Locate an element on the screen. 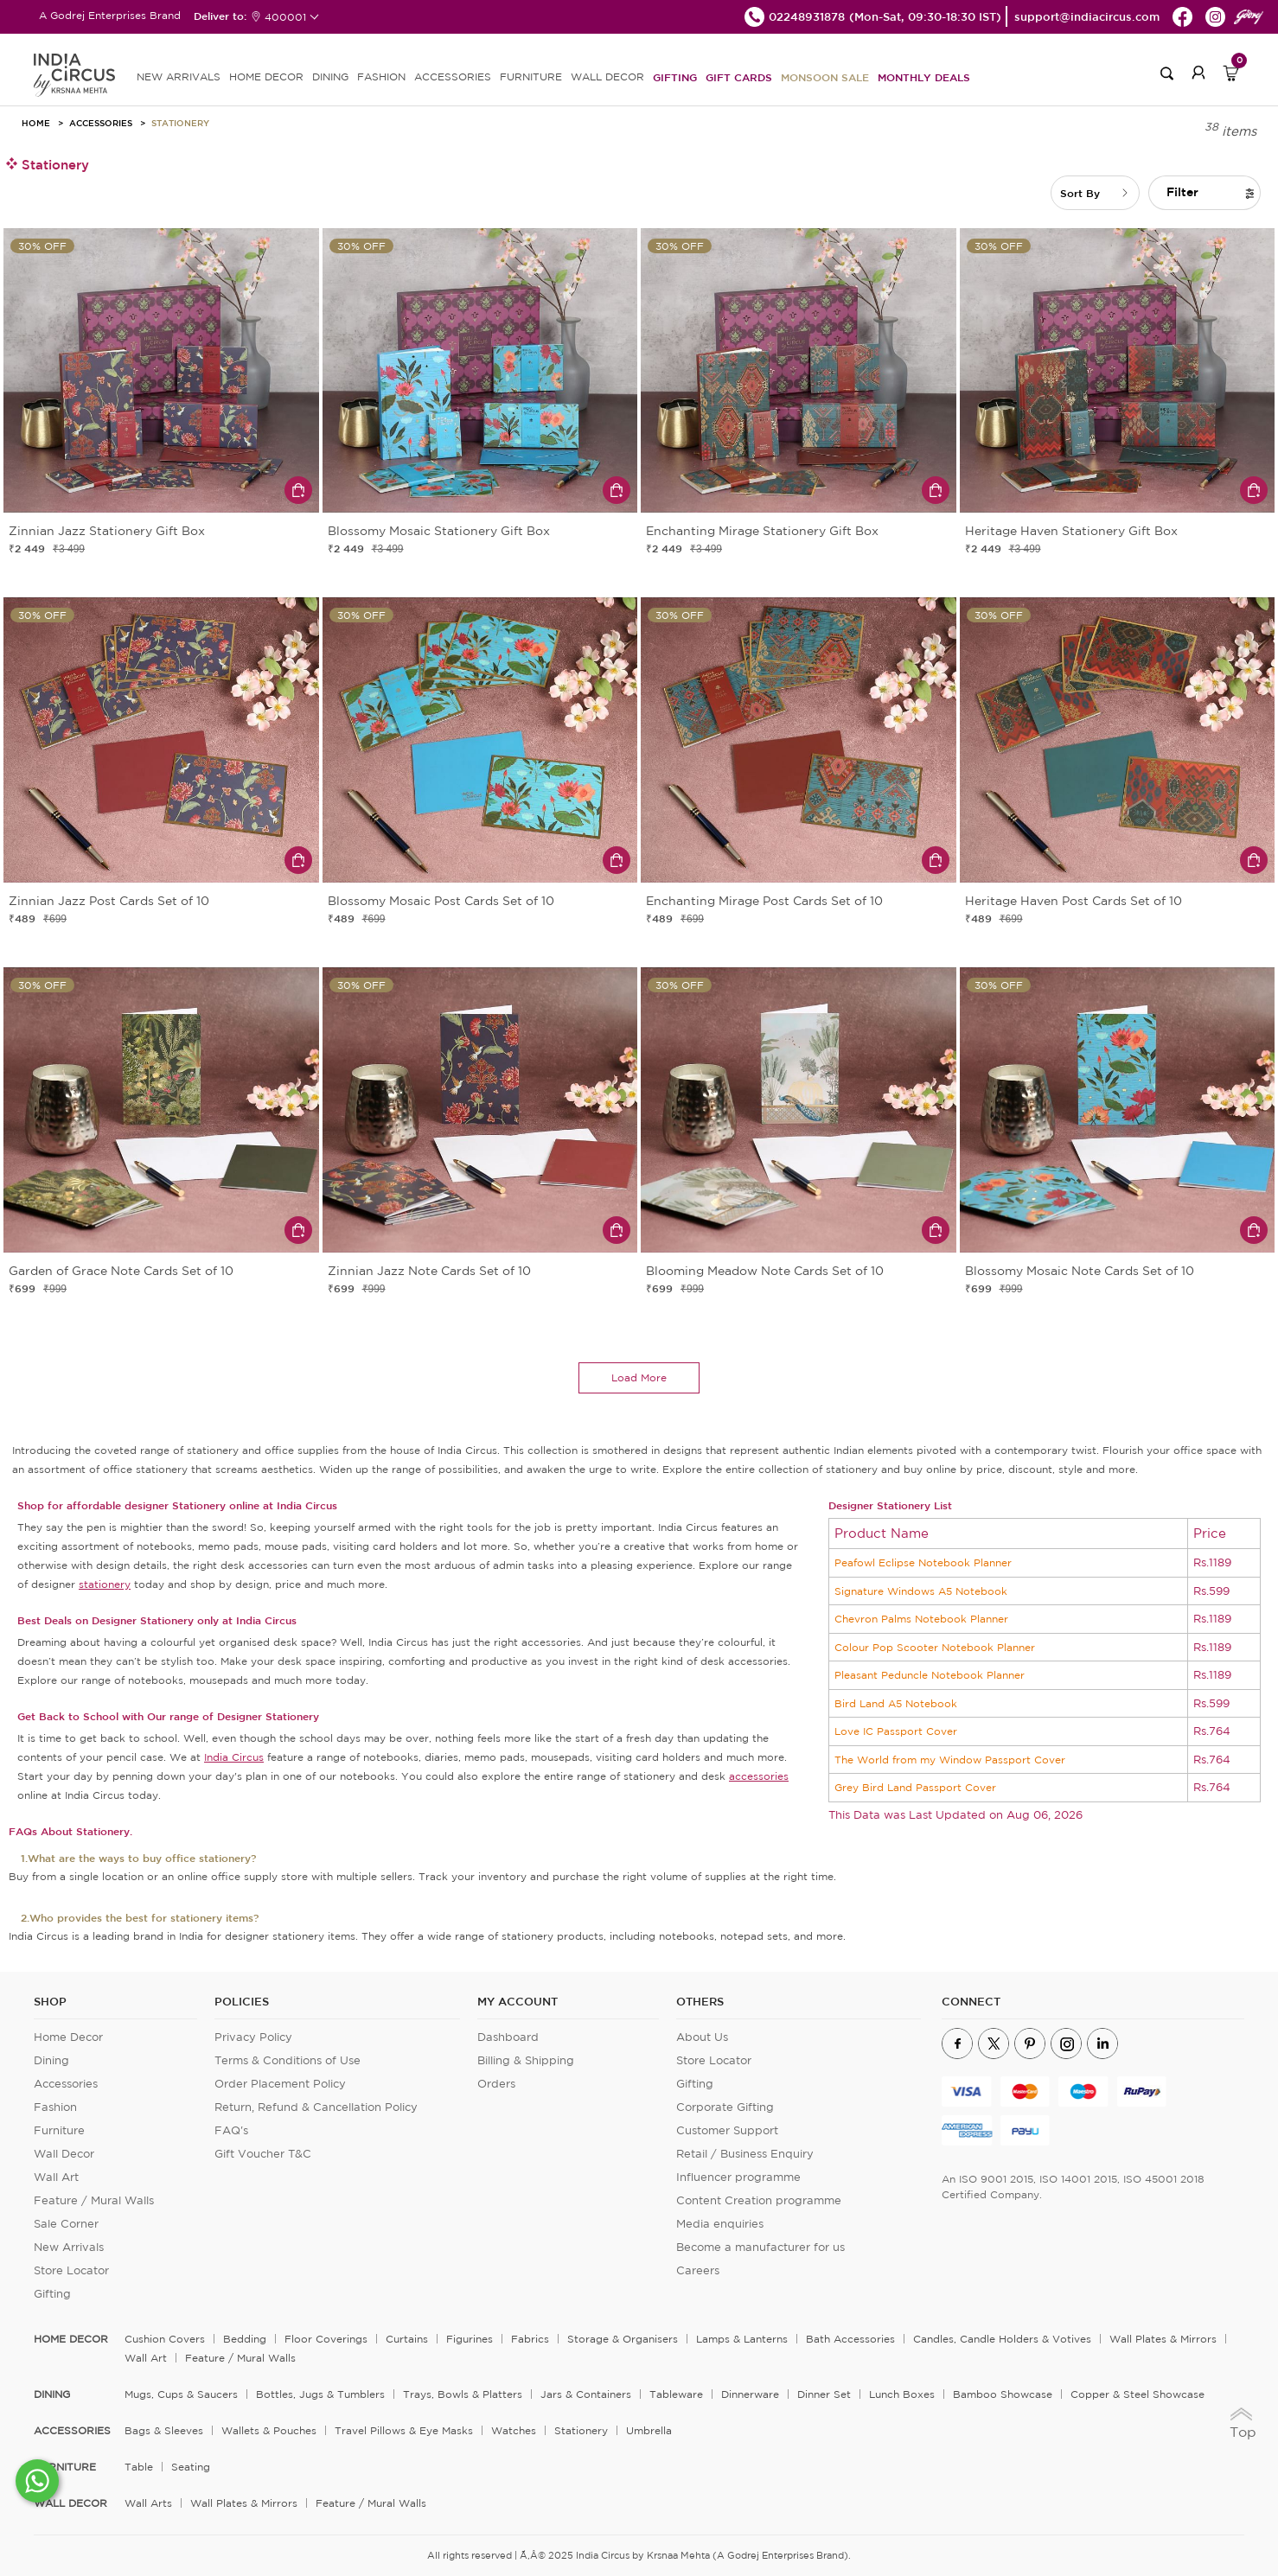 This screenshot has height=2576, width=1278. Copper & Steel Showcase is located at coordinates (1137, 2394).